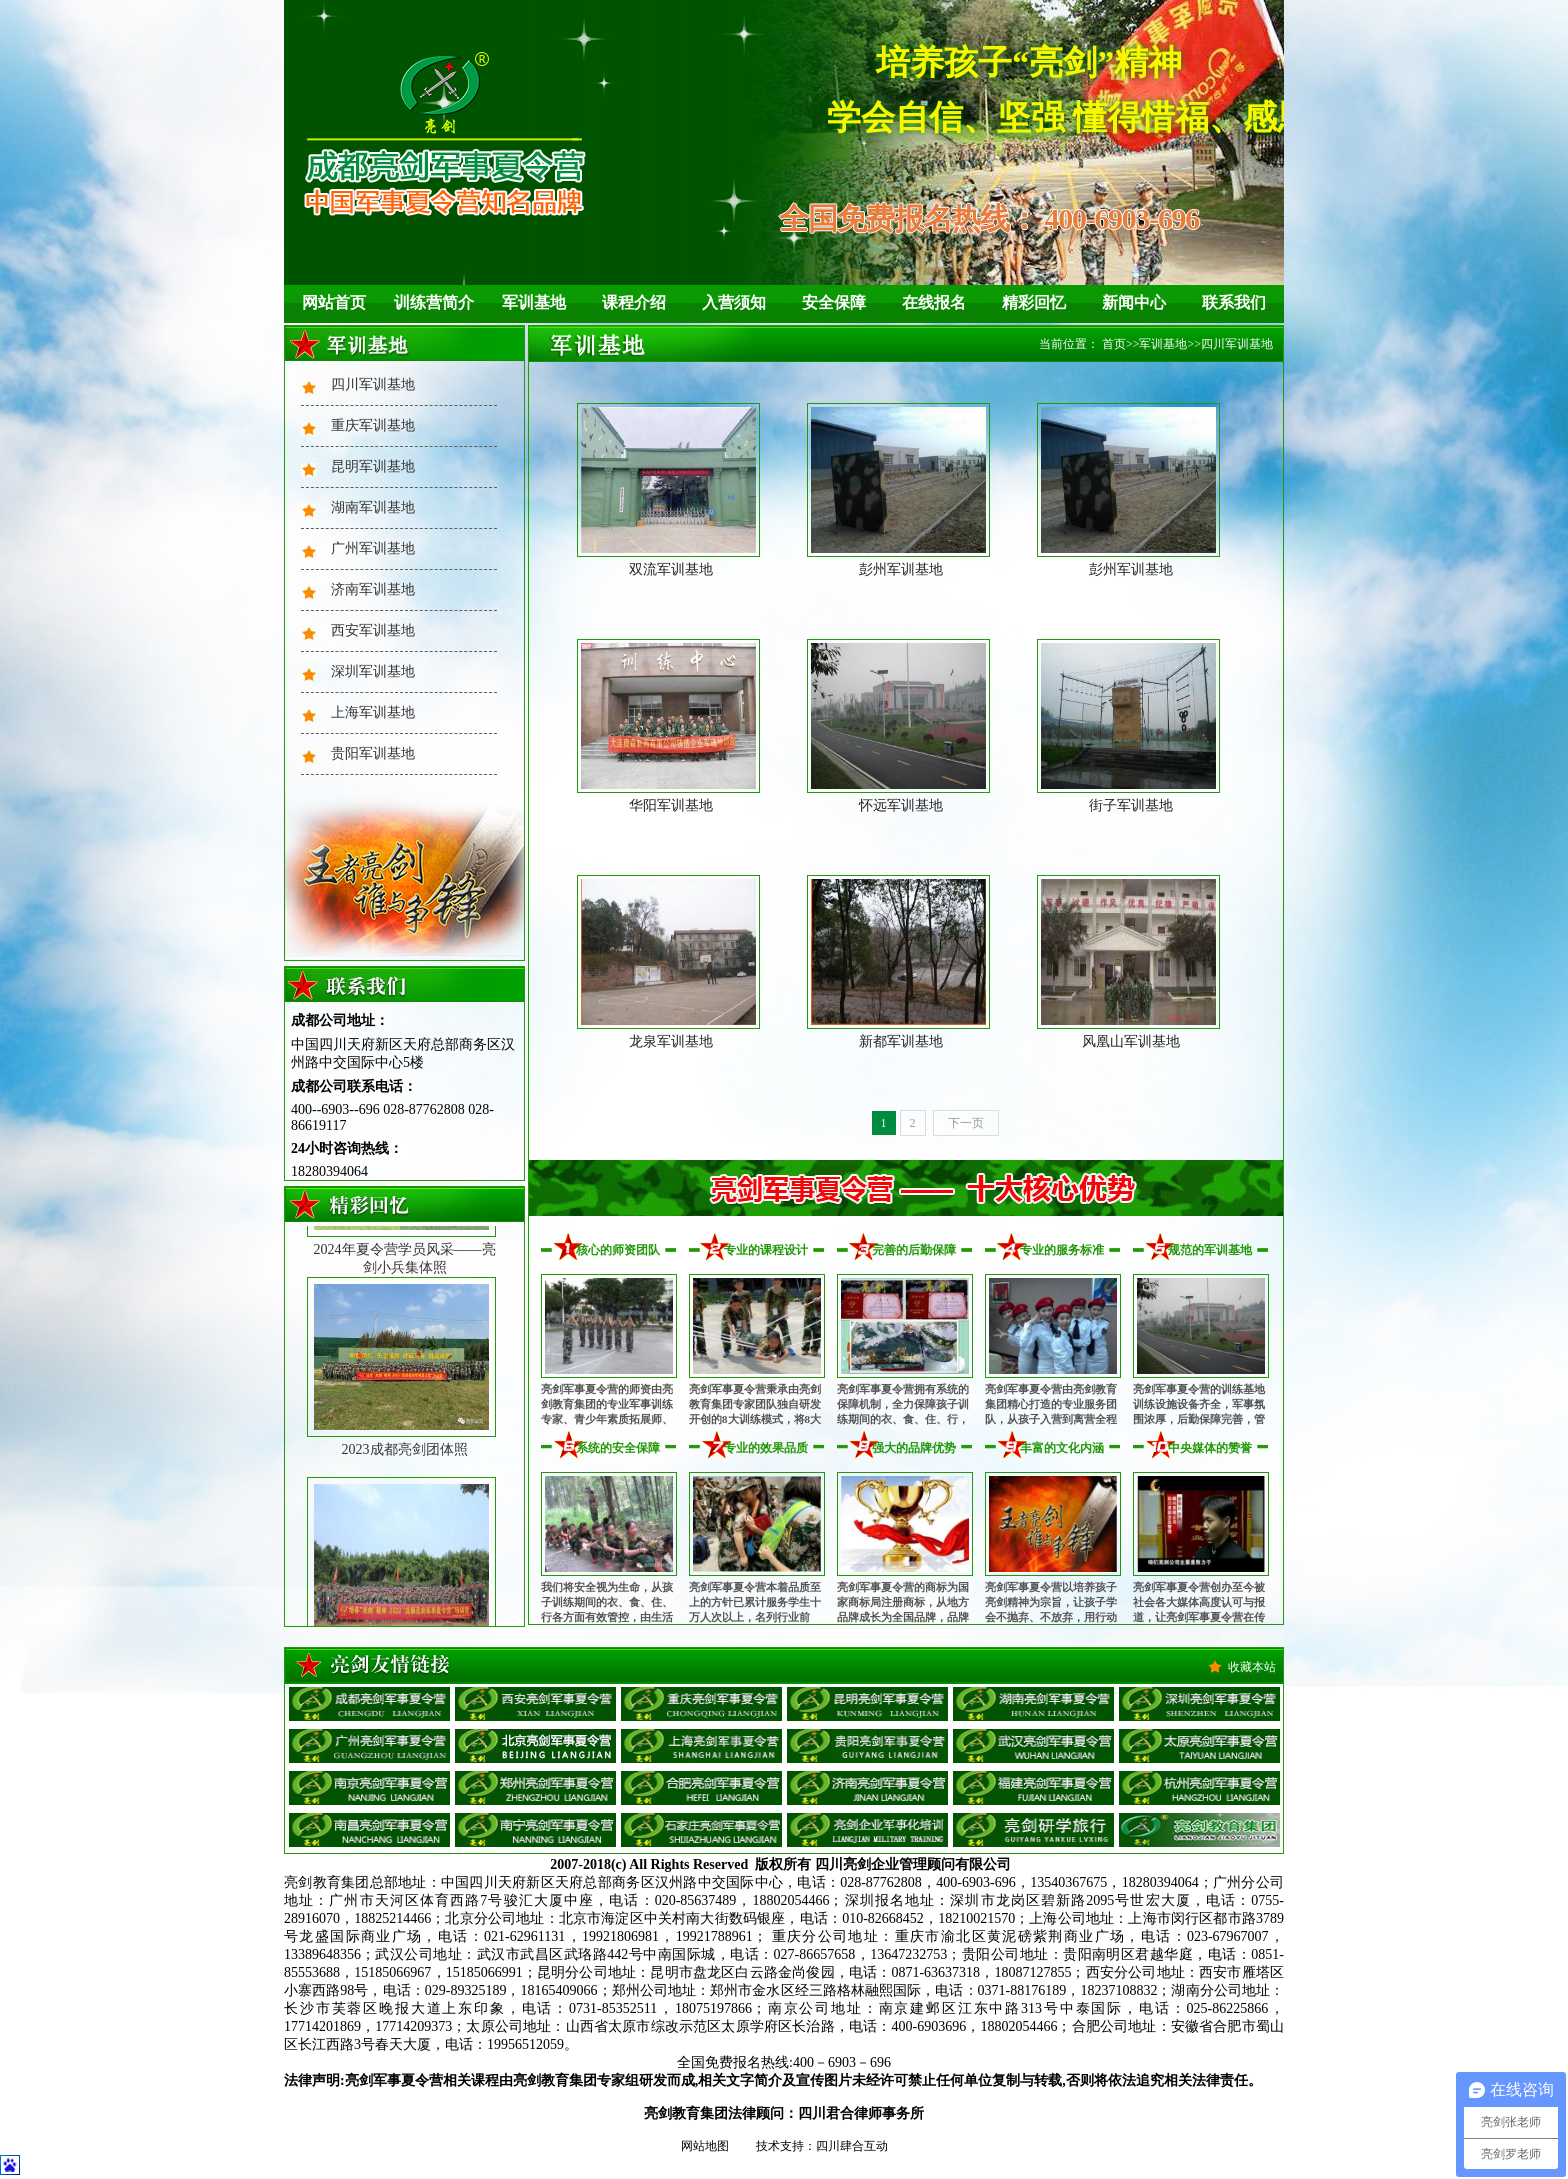 Image resolution: width=1568 pixels, height=2179 pixels. What do you see at coordinates (705, 2146) in the screenshot?
I see `网站地图` at bounding box center [705, 2146].